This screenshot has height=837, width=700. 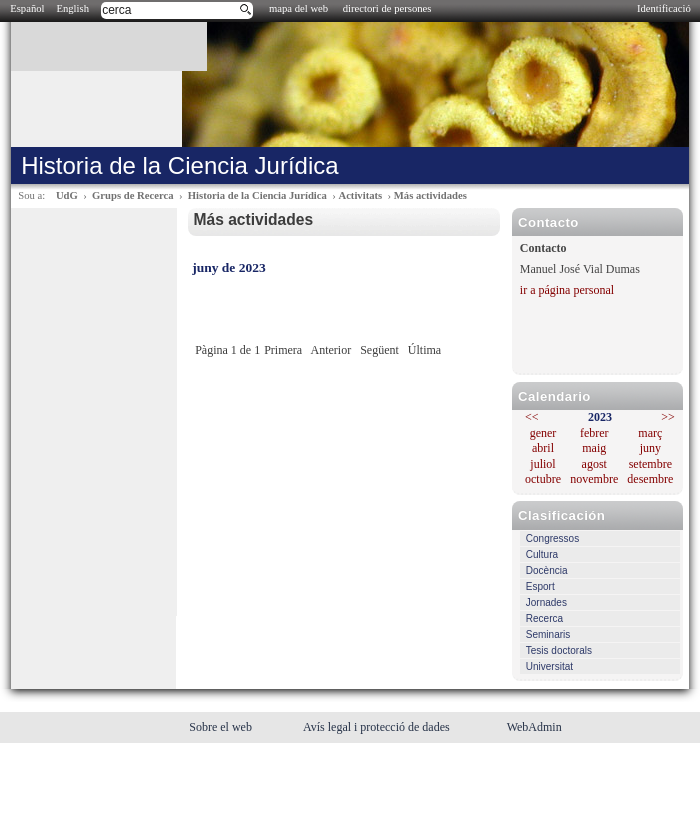 What do you see at coordinates (378, 727) in the screenshot?
I see `Avís legal i protecció de dades` at bounding box center [378, 727].